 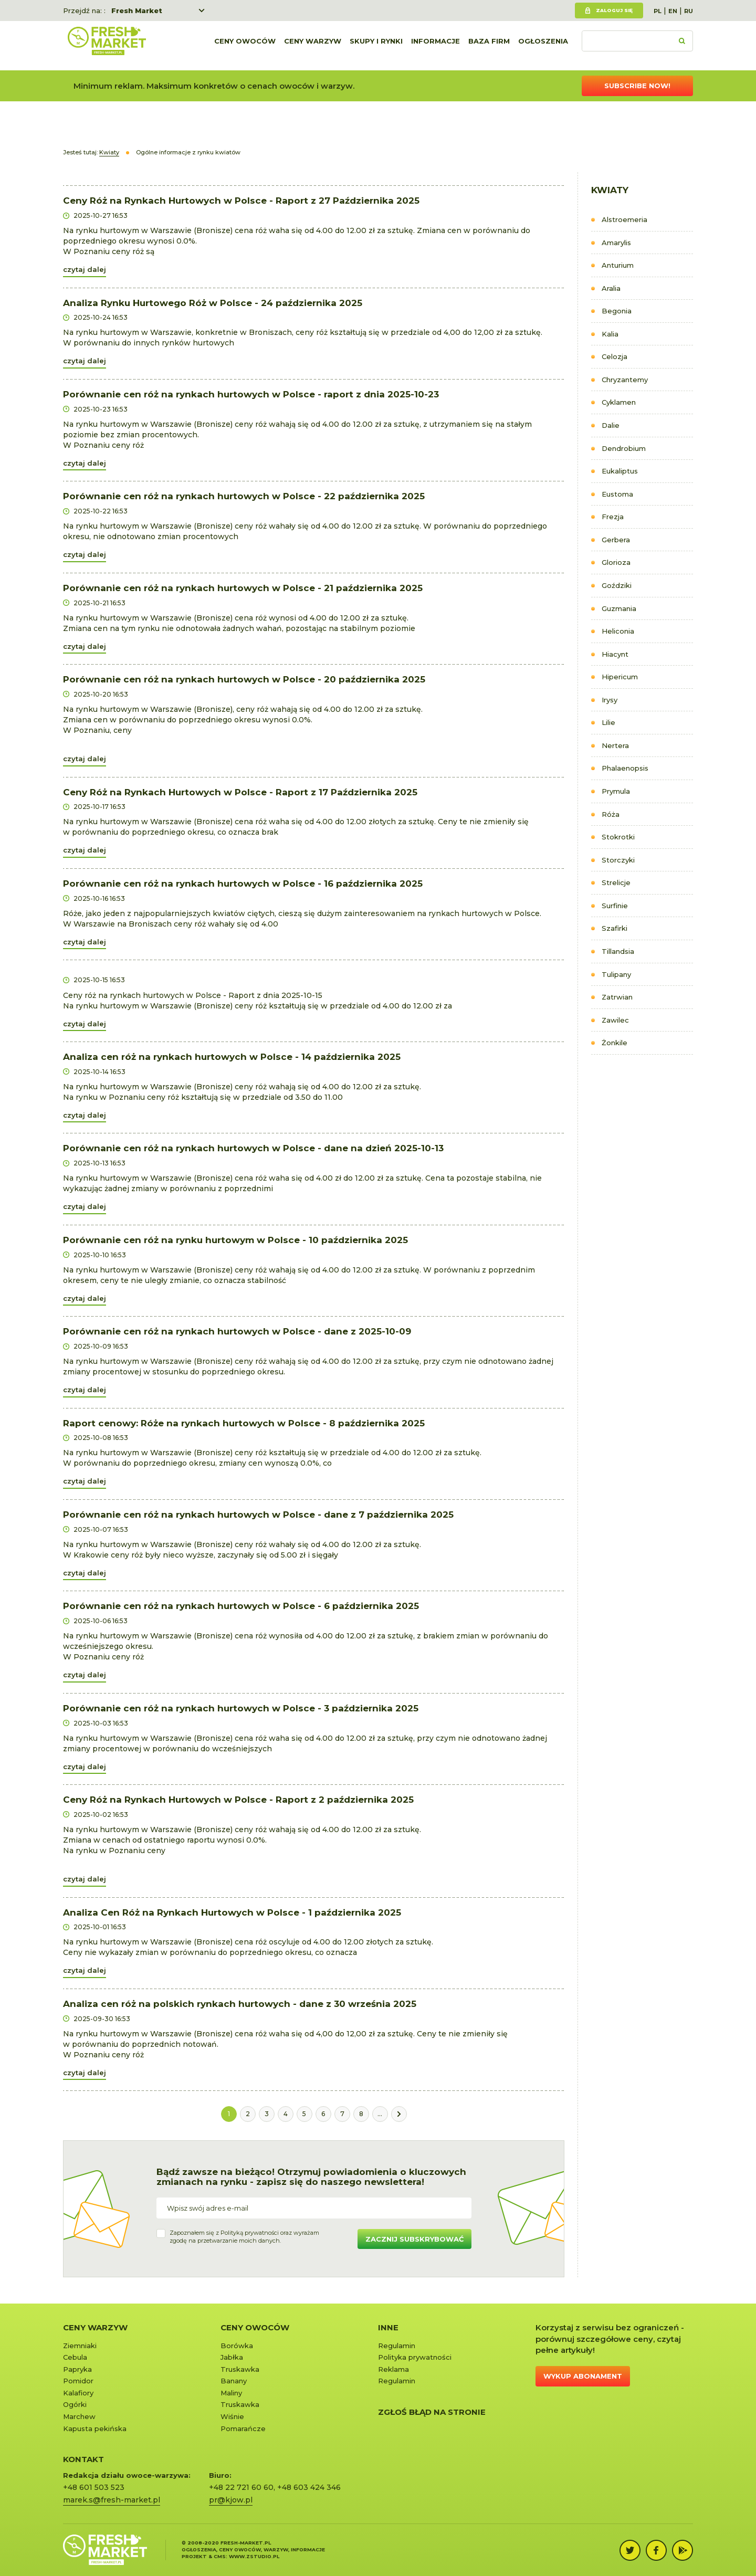 I want to click on PL, so click(x=658, y=11).